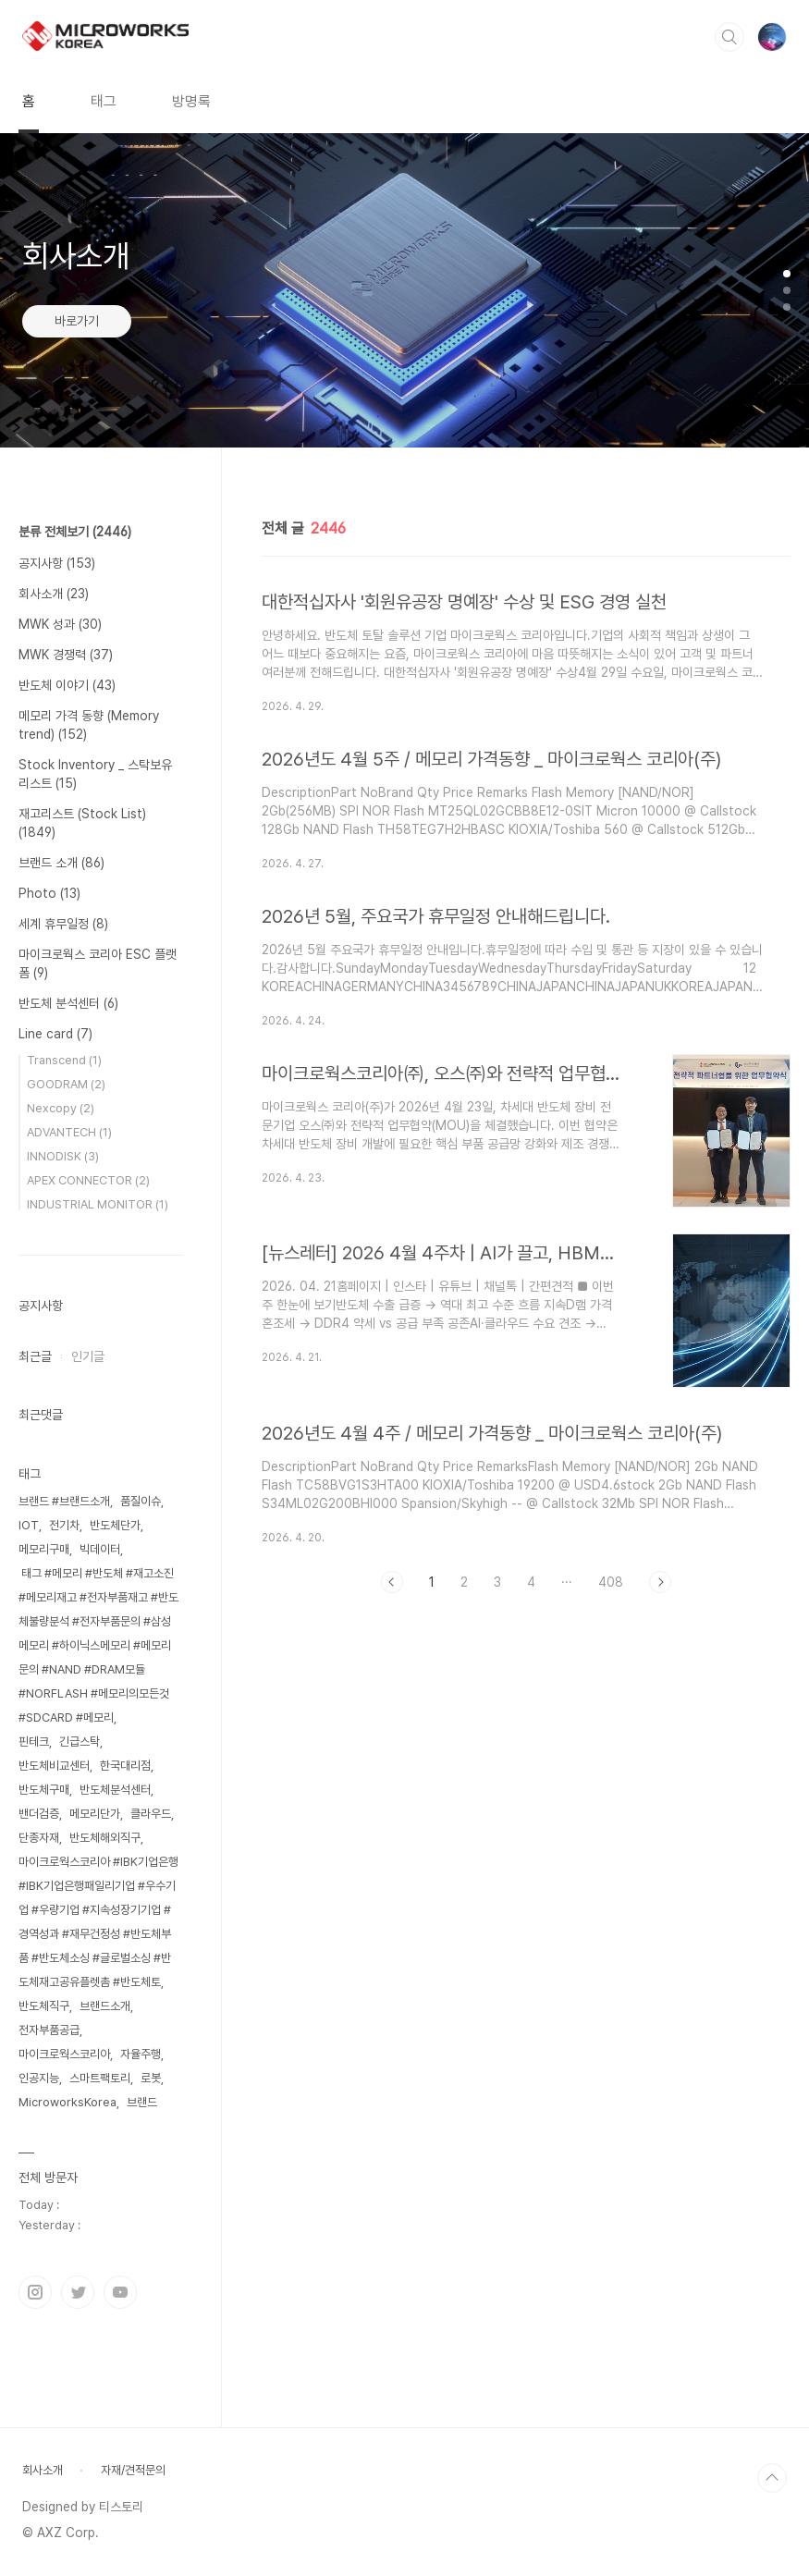 This screenshot has height=2576, width=809. What do you see at coordinates (38, 1814) in the screenshot?
I see `밴더검증` at bounding box center [38, 1814].